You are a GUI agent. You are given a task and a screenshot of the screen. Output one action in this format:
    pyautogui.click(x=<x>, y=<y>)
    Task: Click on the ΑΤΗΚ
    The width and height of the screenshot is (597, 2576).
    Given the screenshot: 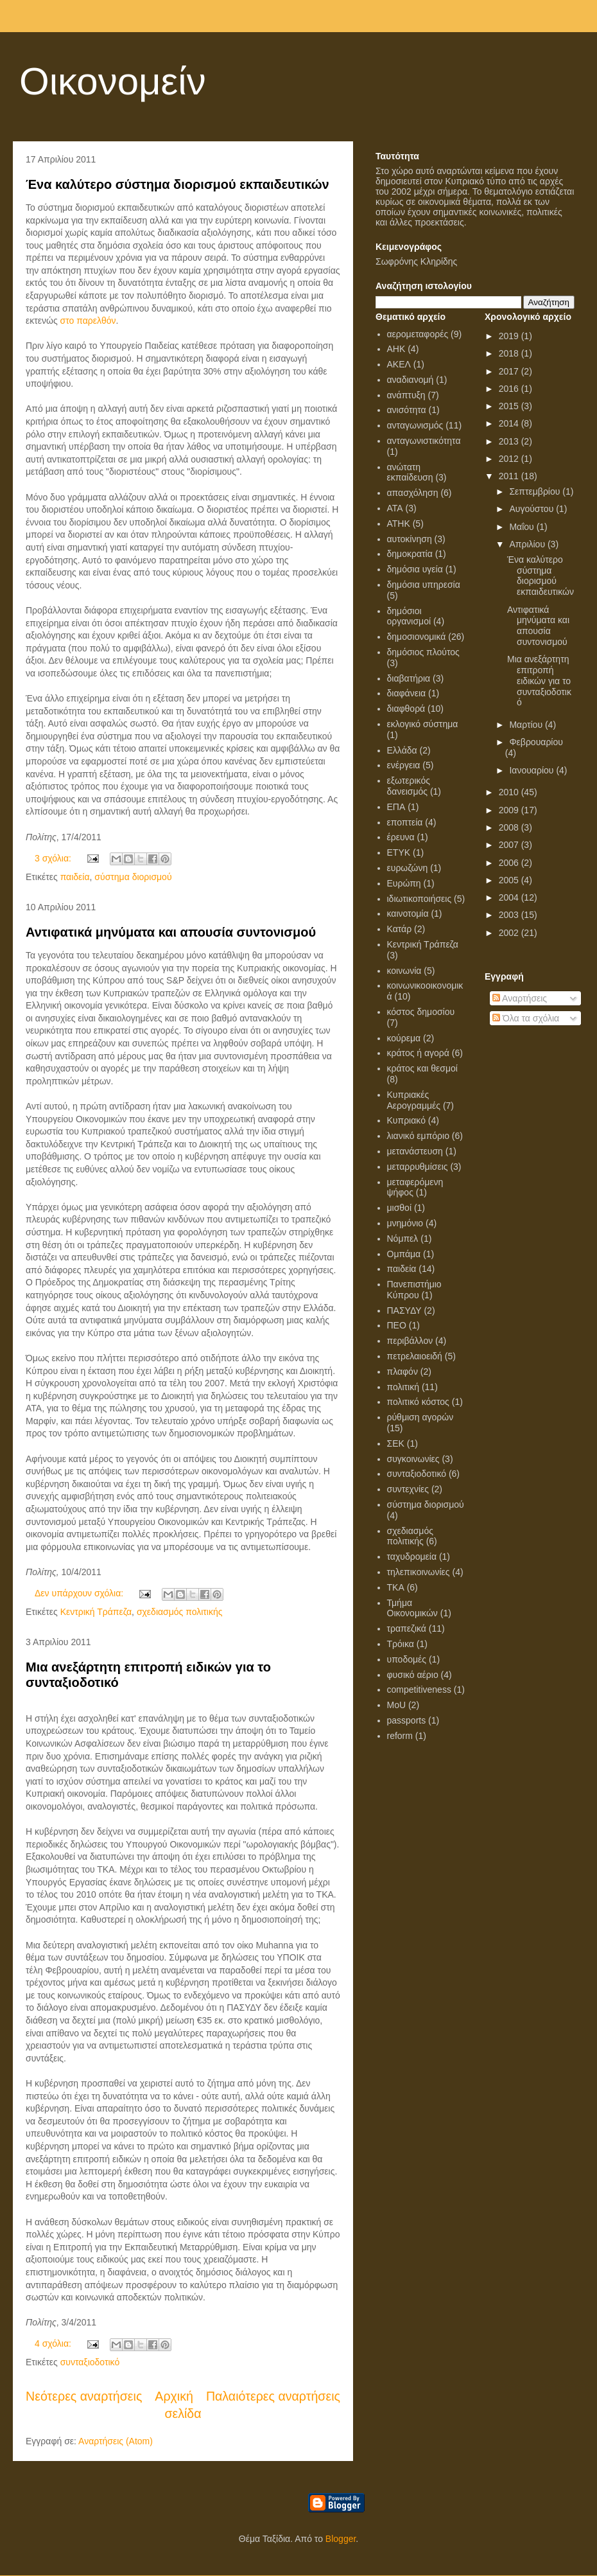 What is the action you would take?
    pyautogui.click(x=398, y=523)
    